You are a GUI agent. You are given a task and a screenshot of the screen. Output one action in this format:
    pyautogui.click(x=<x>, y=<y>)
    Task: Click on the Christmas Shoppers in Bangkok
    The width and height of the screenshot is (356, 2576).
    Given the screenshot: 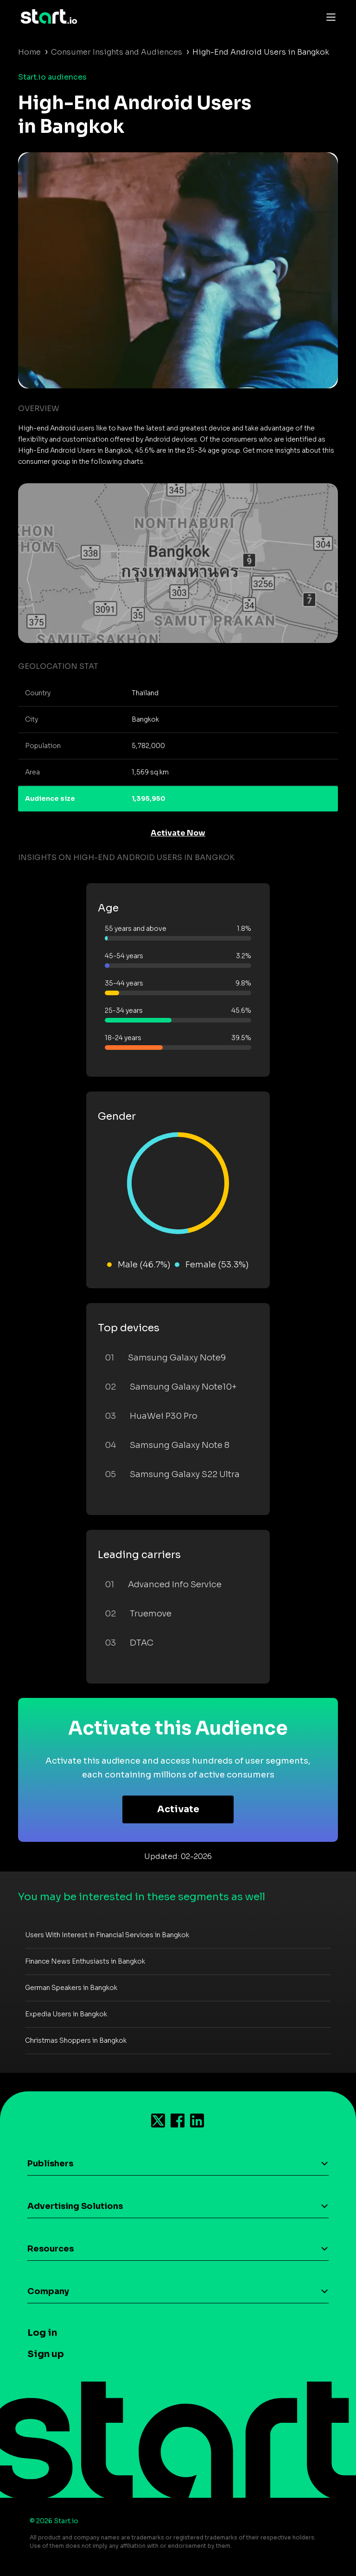 What is the action you would take?
    pyautogui.click(x=76, y=2040)
    